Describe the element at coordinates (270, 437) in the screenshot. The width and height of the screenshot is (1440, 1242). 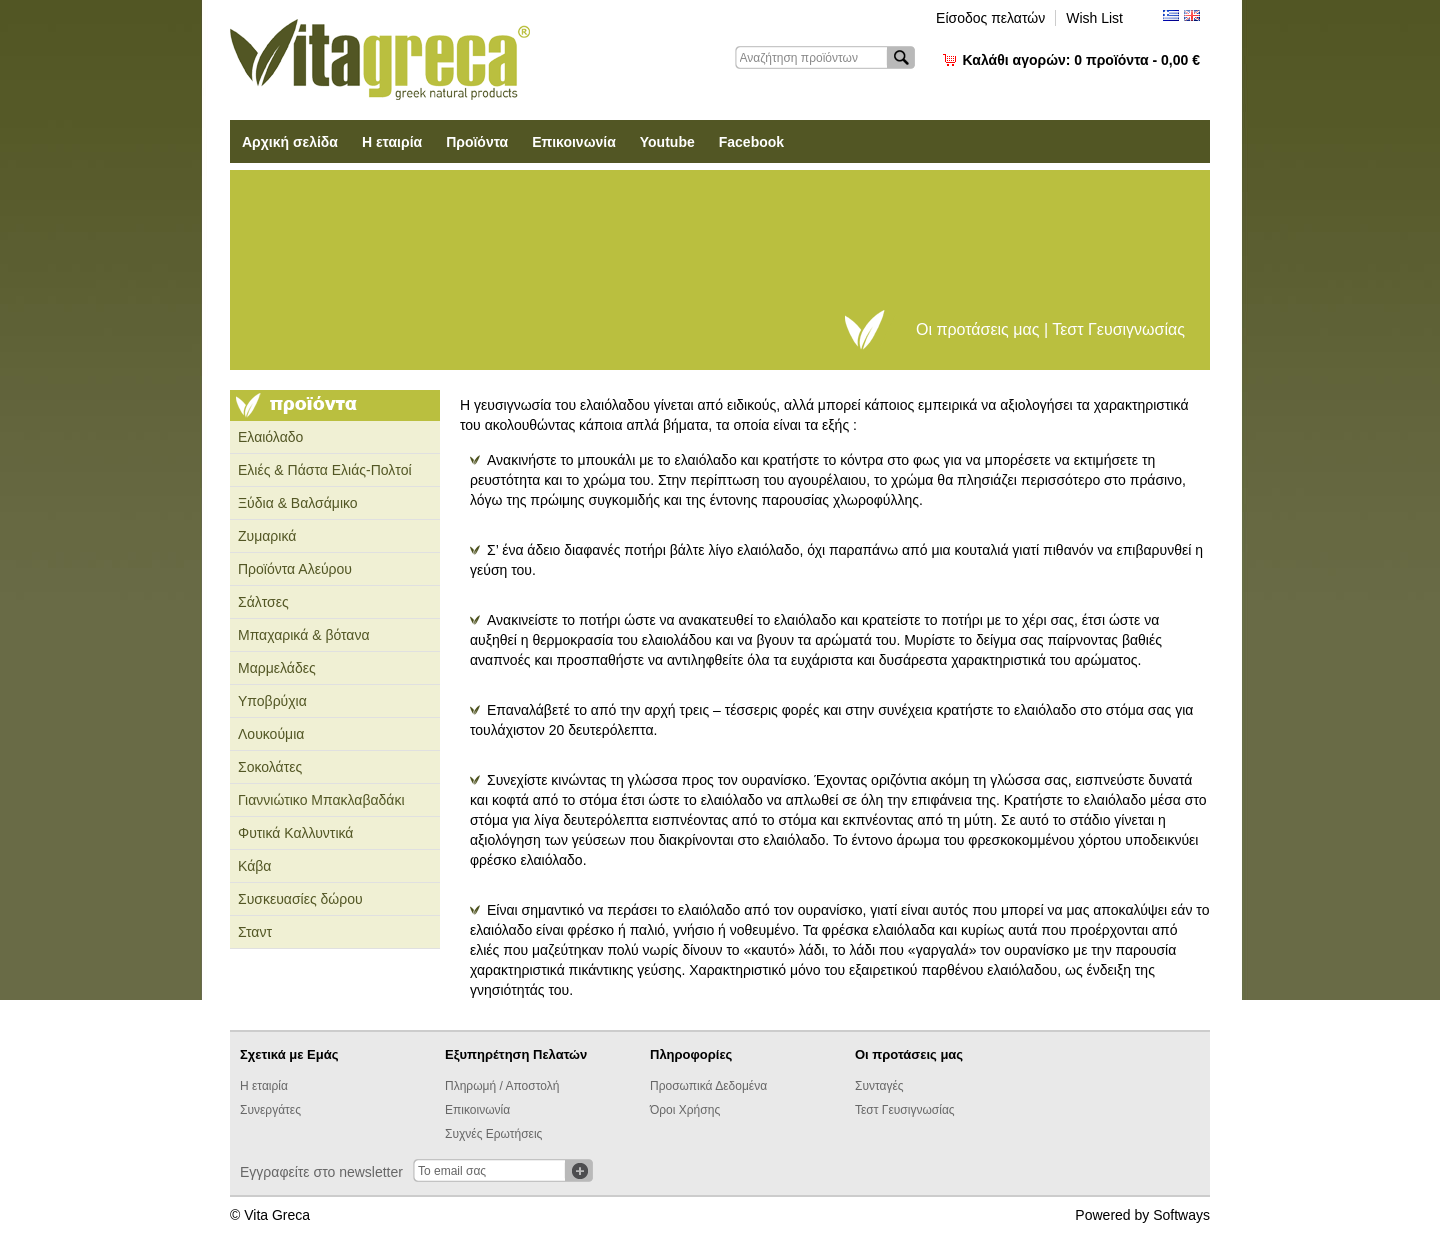
I see `Ελαιόλαδο` at that location.